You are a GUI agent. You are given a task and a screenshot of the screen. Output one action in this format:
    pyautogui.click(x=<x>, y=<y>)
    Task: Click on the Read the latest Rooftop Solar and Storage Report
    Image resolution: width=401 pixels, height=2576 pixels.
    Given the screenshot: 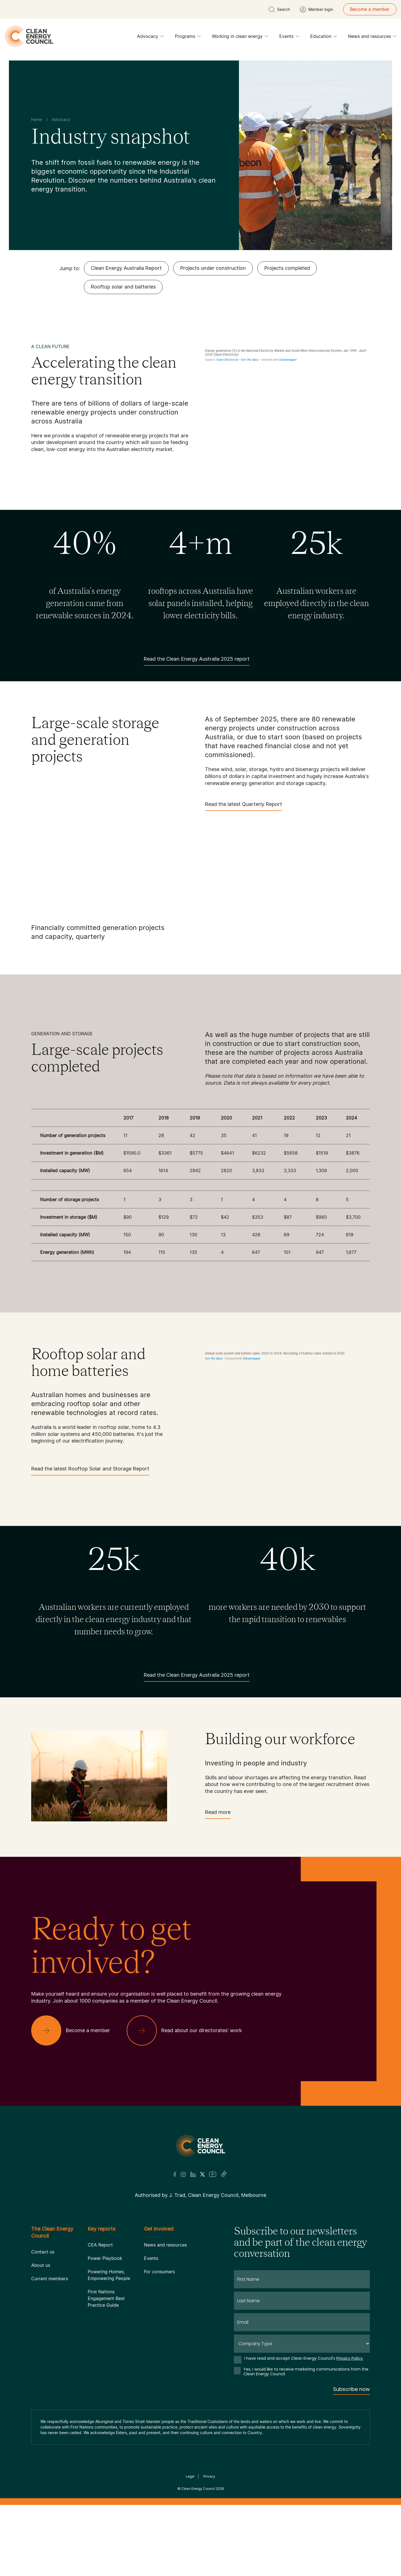 What is the action you would take?
    pyautogui.click(x=90, y=1470)
    